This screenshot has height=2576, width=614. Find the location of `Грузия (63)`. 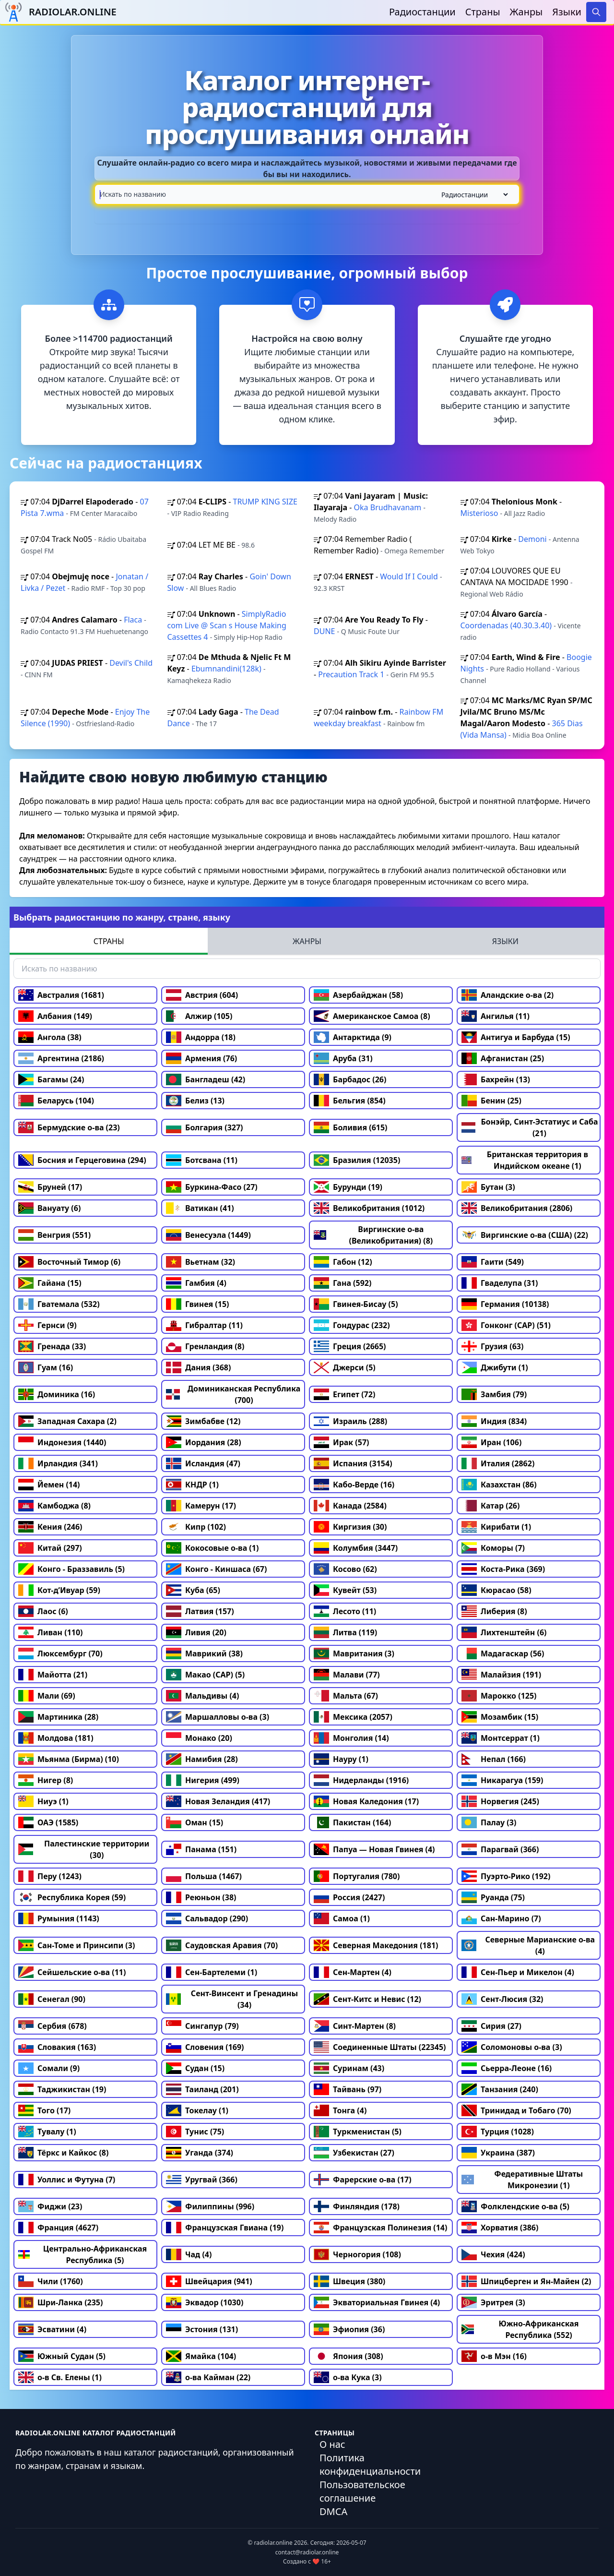

Грузия (63) is located at coordinates (492, 1346).